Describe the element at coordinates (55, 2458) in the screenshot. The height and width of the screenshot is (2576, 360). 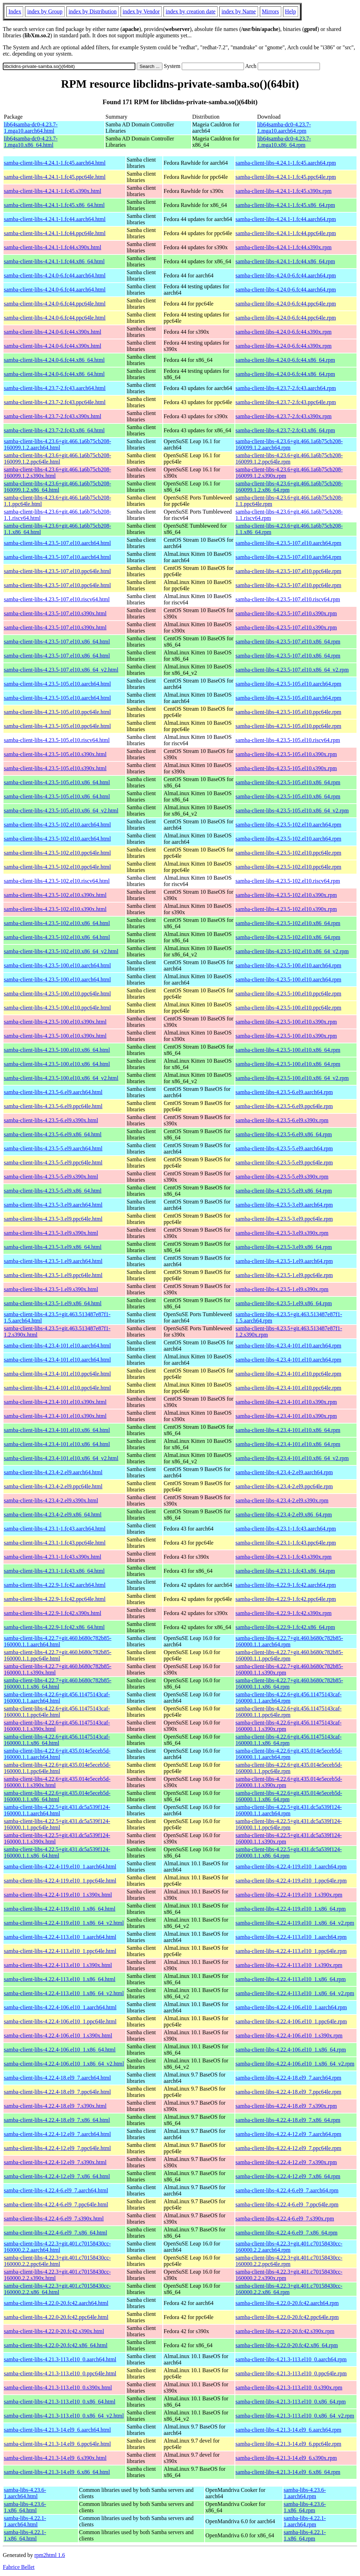
I see `samba-client-libs-4.21.3-14.el9_6.s390x.html` at that location.